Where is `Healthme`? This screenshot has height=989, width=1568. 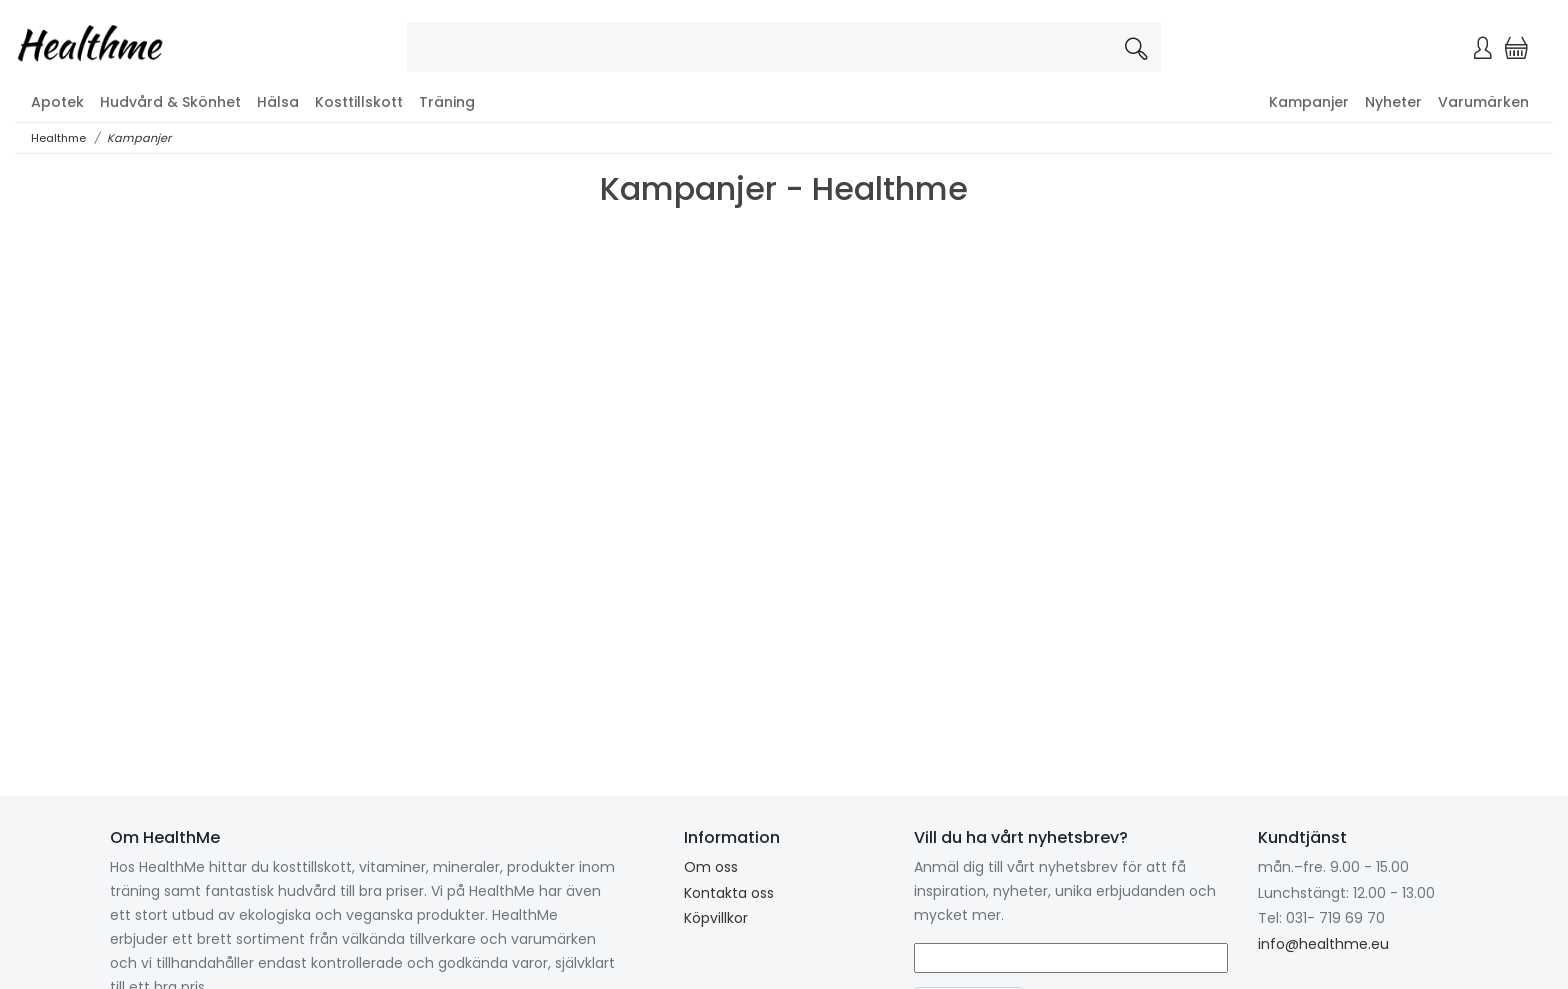
Healthme is located at coordinates (58, 138).